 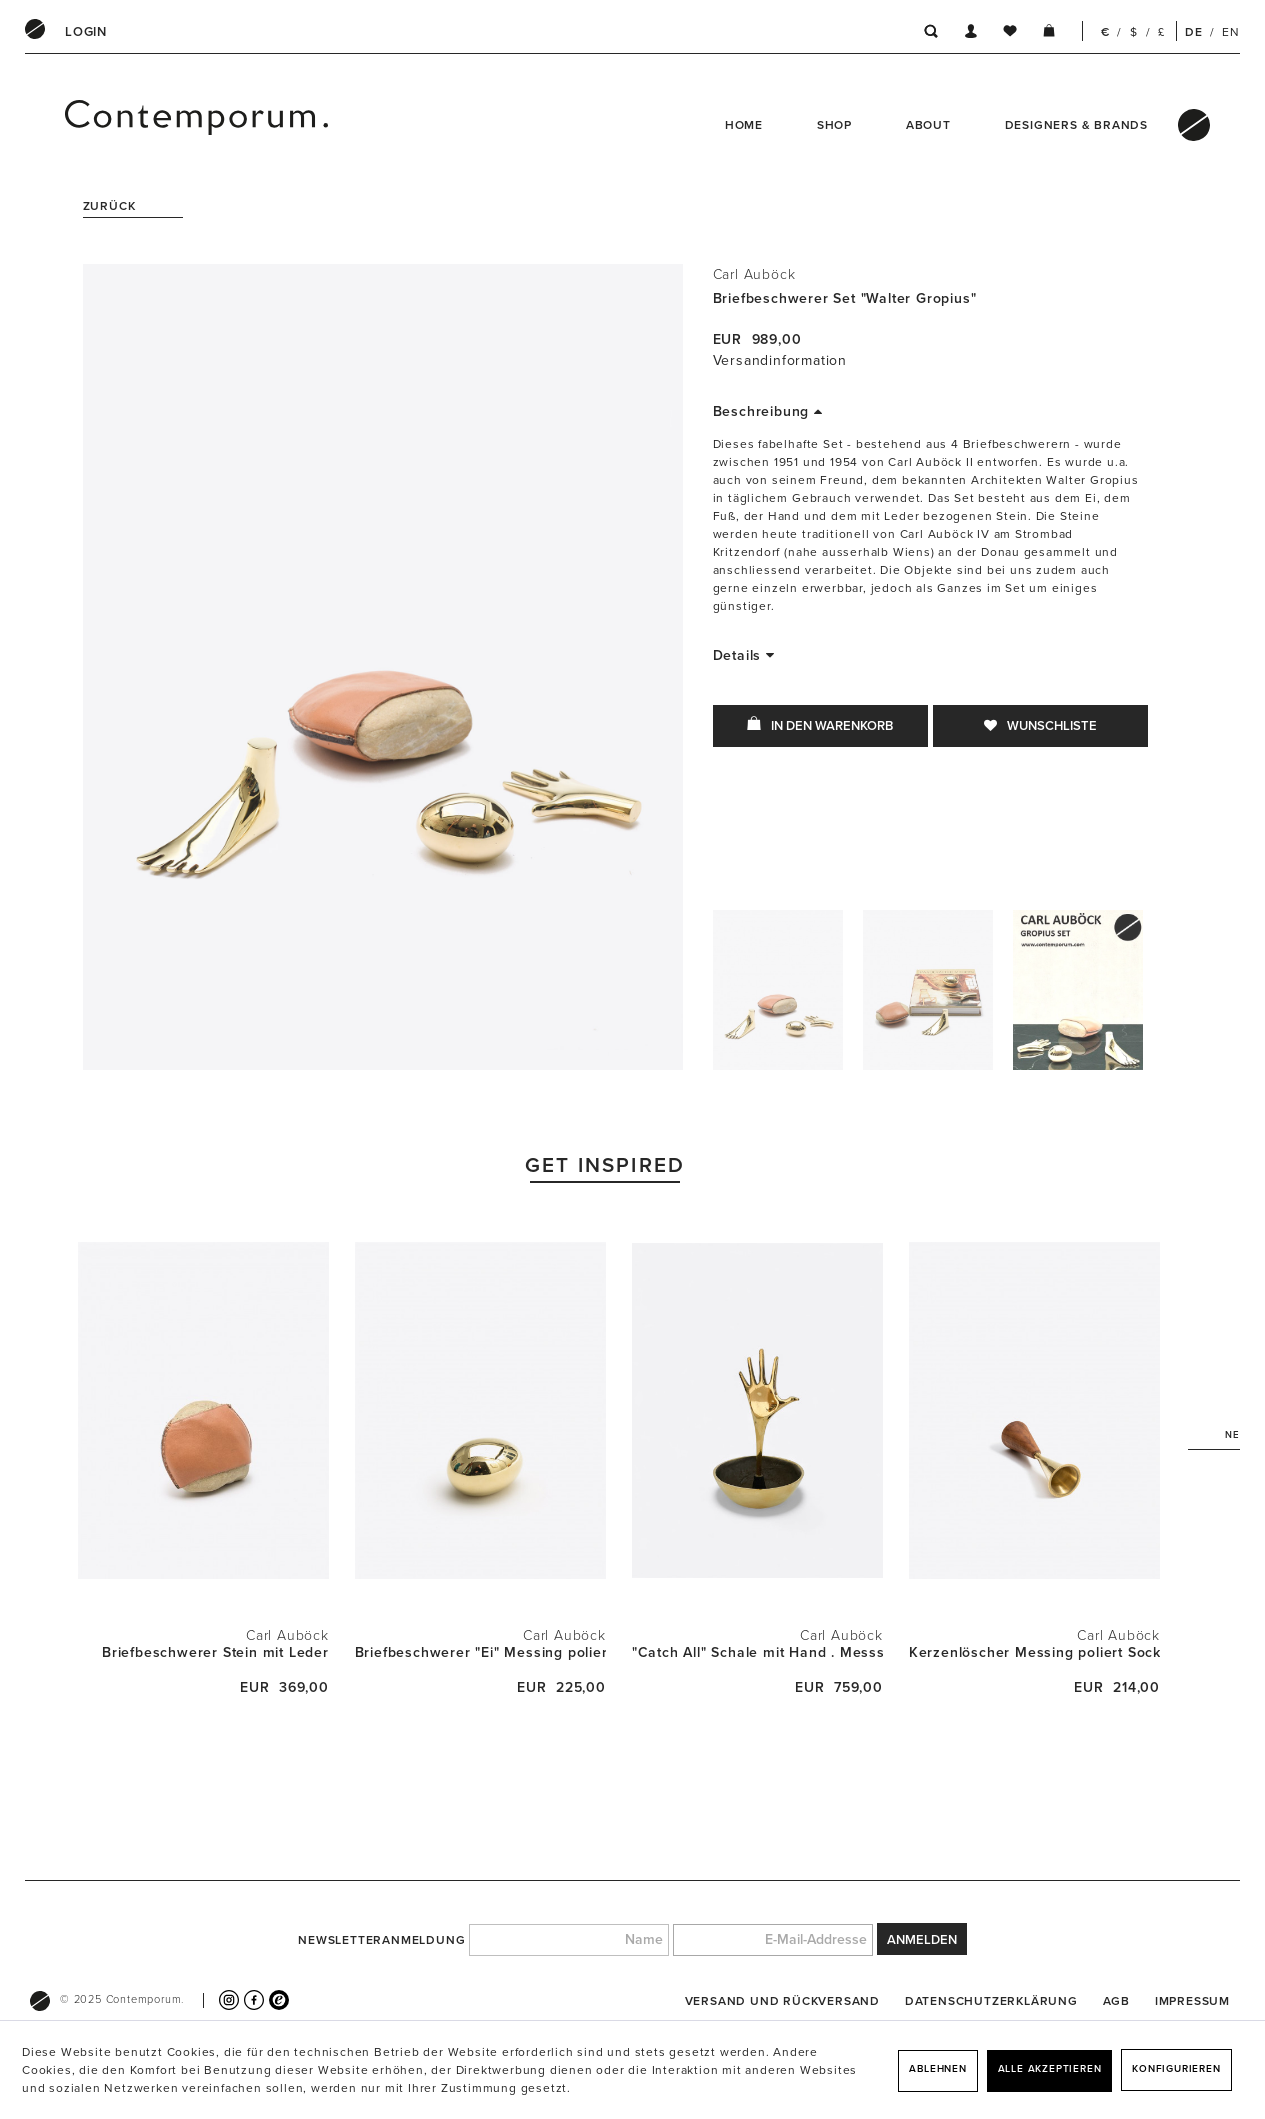 What do you see at coordinates (744, 125) in the screenshot?
I see `Home` at bounding box center [744, 125].